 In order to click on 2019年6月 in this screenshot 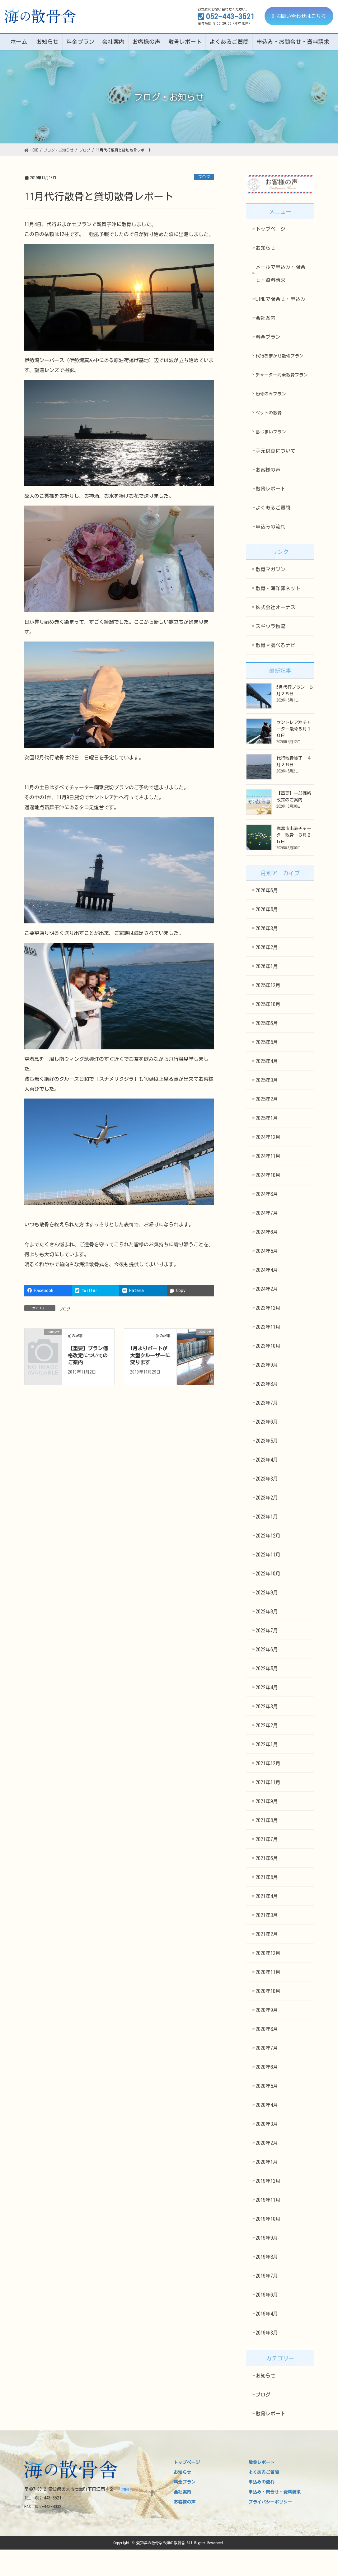, I will do `click(267, 2294)`.